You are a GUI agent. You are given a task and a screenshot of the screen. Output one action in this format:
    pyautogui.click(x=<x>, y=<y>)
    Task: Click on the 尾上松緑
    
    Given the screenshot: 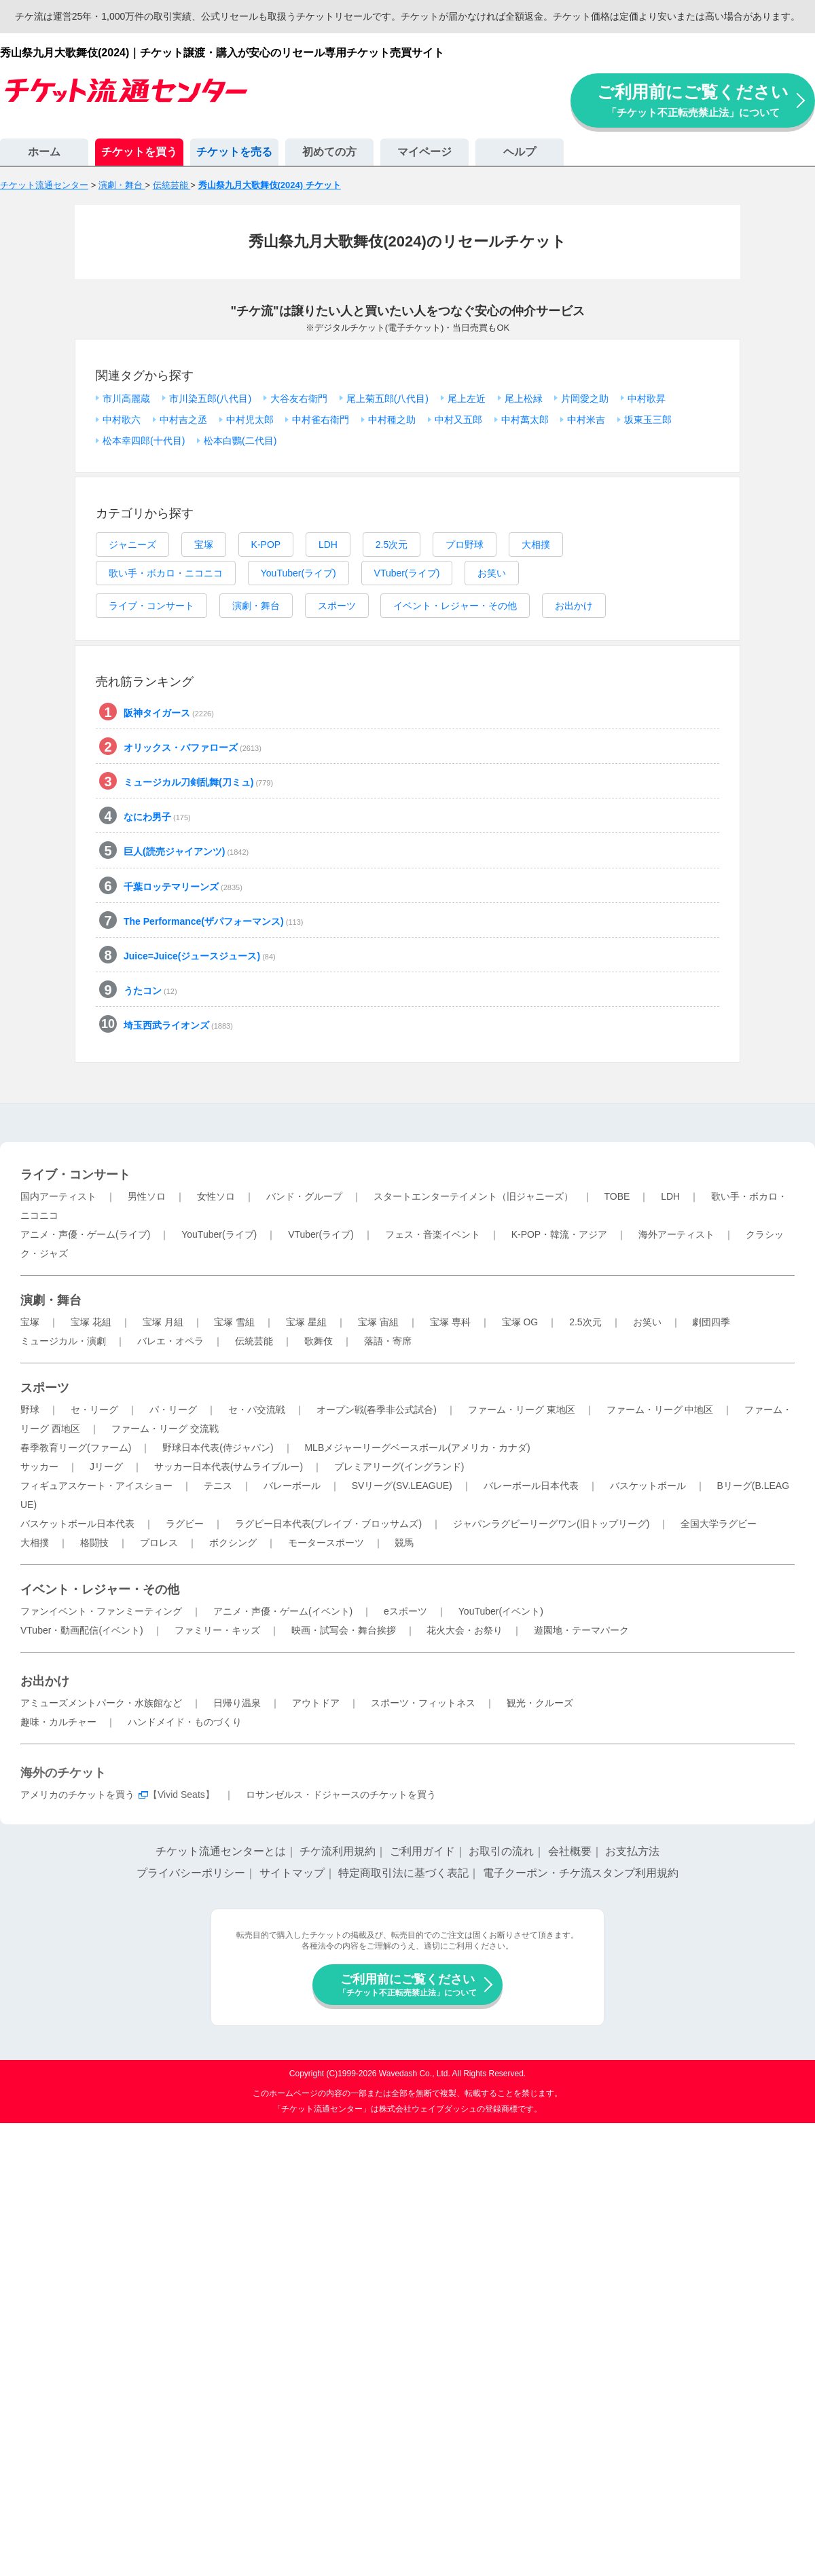 What is the action you would take?
    pyautogui.click(x=524, y=398)
    